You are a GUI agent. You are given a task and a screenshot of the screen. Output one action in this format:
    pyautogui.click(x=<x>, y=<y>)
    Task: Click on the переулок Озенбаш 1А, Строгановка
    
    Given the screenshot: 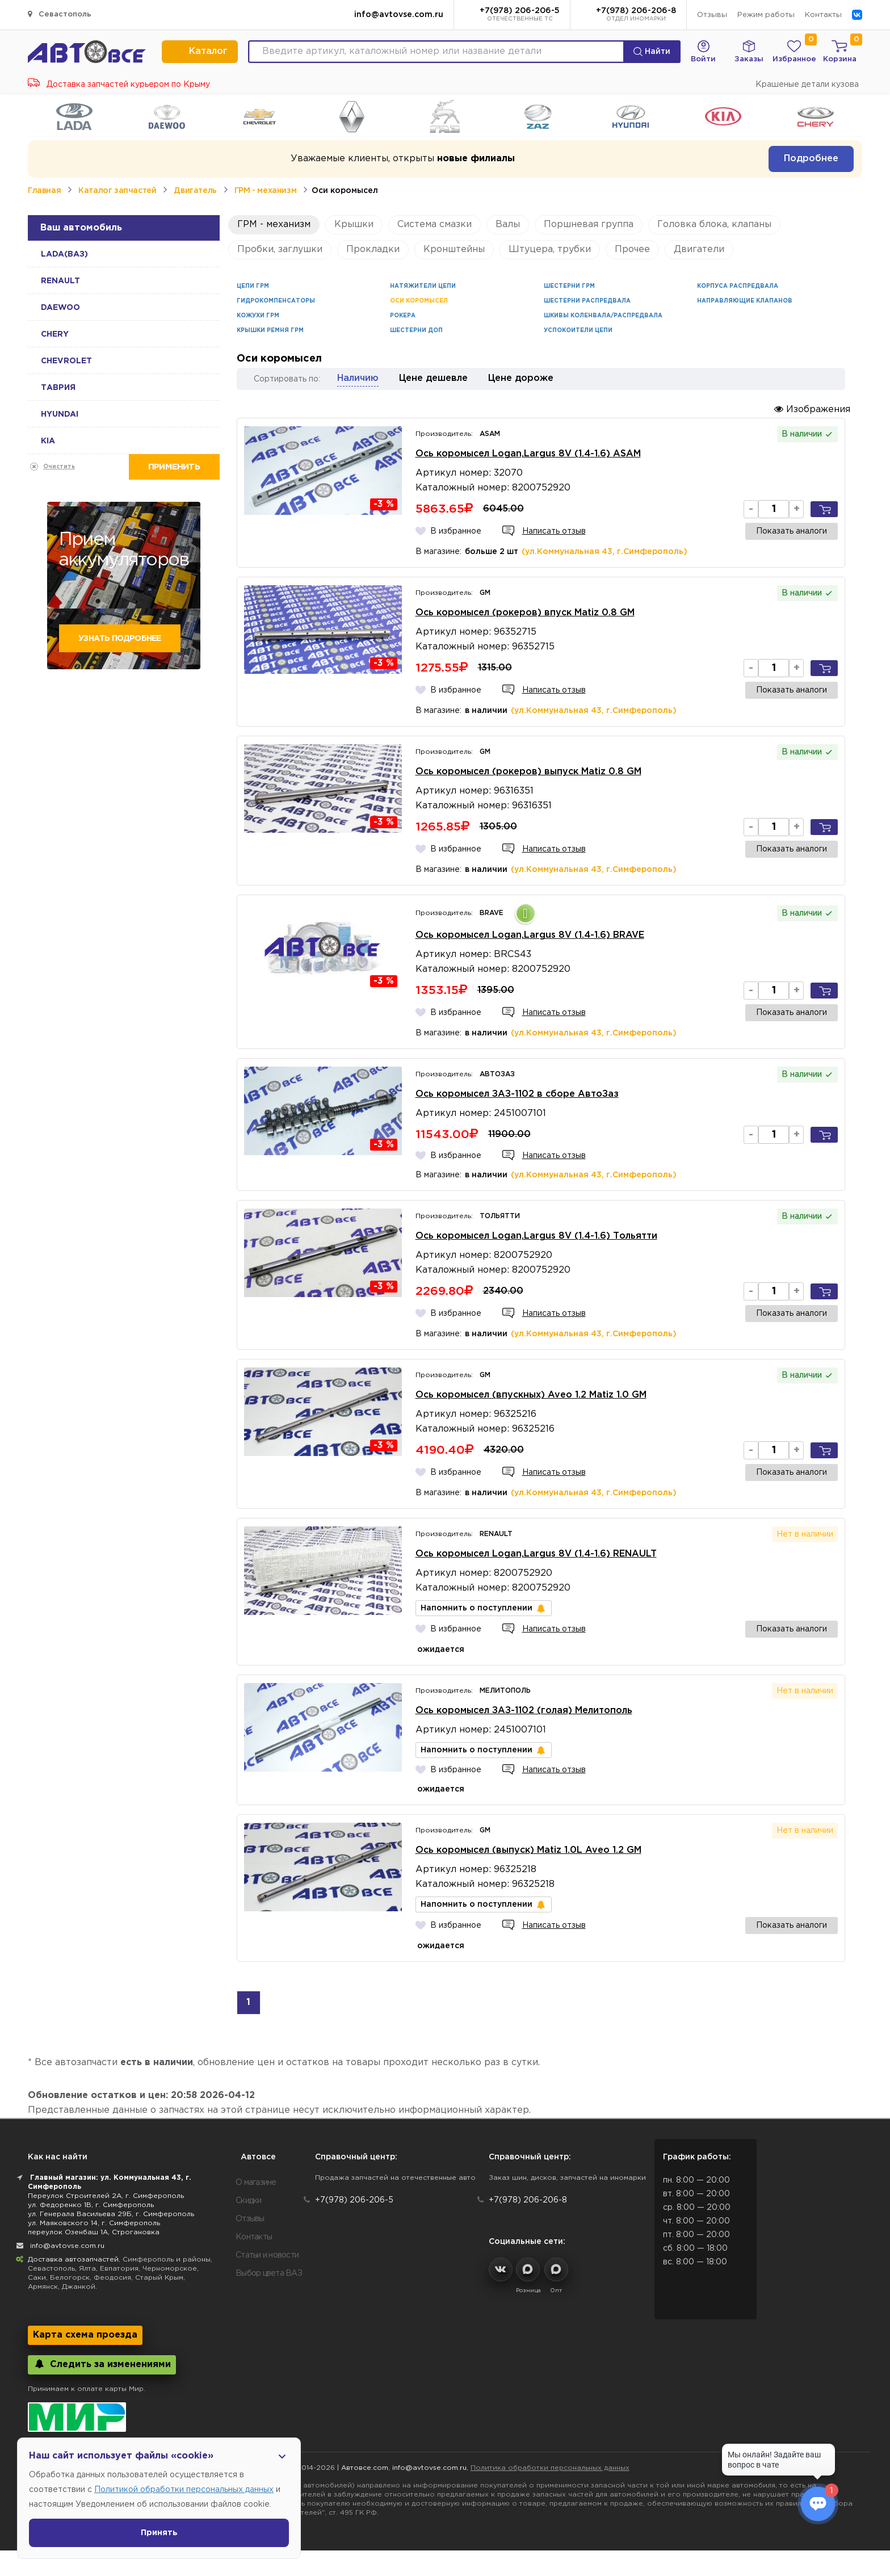 What is the action you would take?
    pyautogui.click(x=93, y=2232)
    